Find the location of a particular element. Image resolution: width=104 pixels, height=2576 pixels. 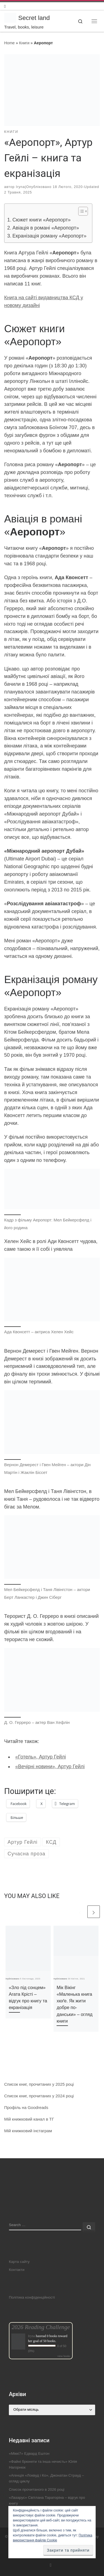

Мій книжковий інстаграм is located at coordinates (28, 2130).